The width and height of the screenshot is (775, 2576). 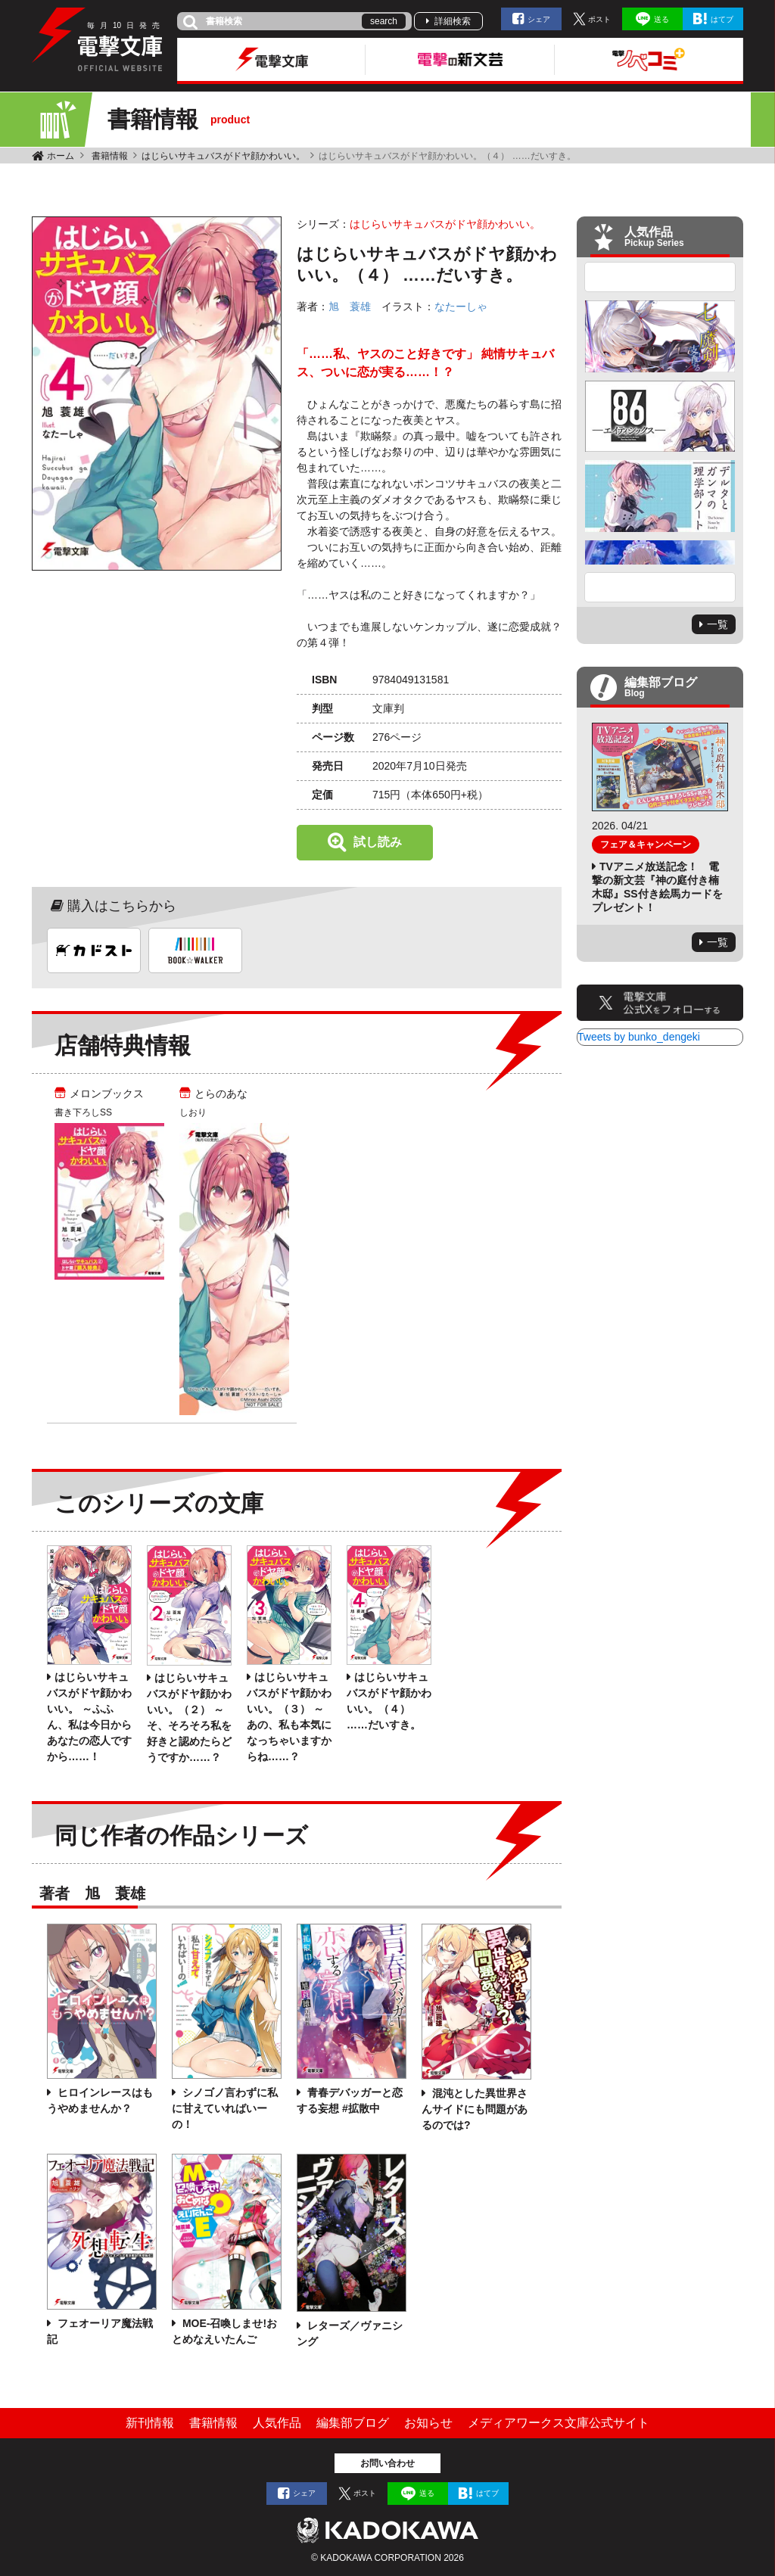 What do you see at coordinates (150, 2422) in the screenshot?
I see `新刊情報` at bounding box center [150, 2422].